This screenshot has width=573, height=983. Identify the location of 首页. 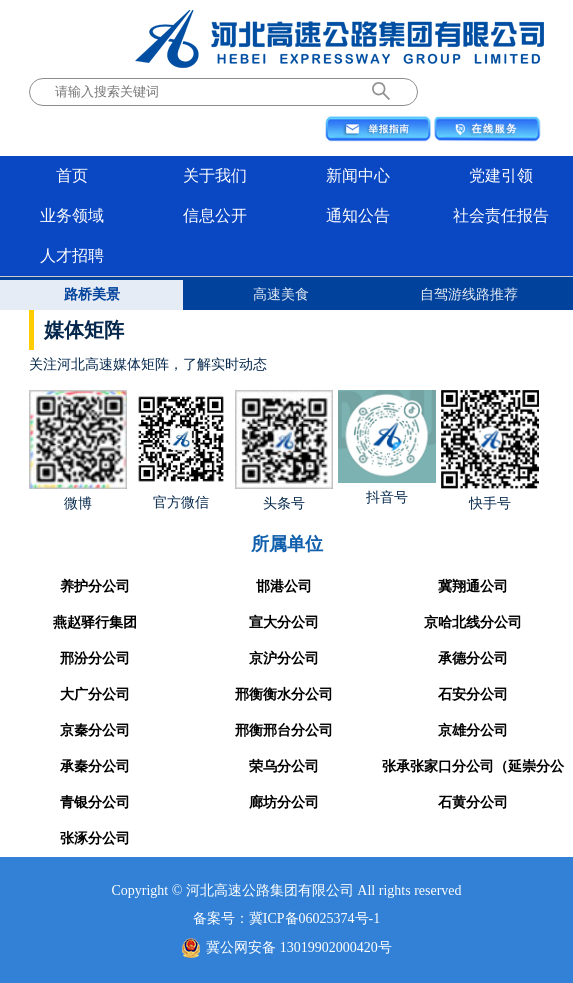
(72, 175).